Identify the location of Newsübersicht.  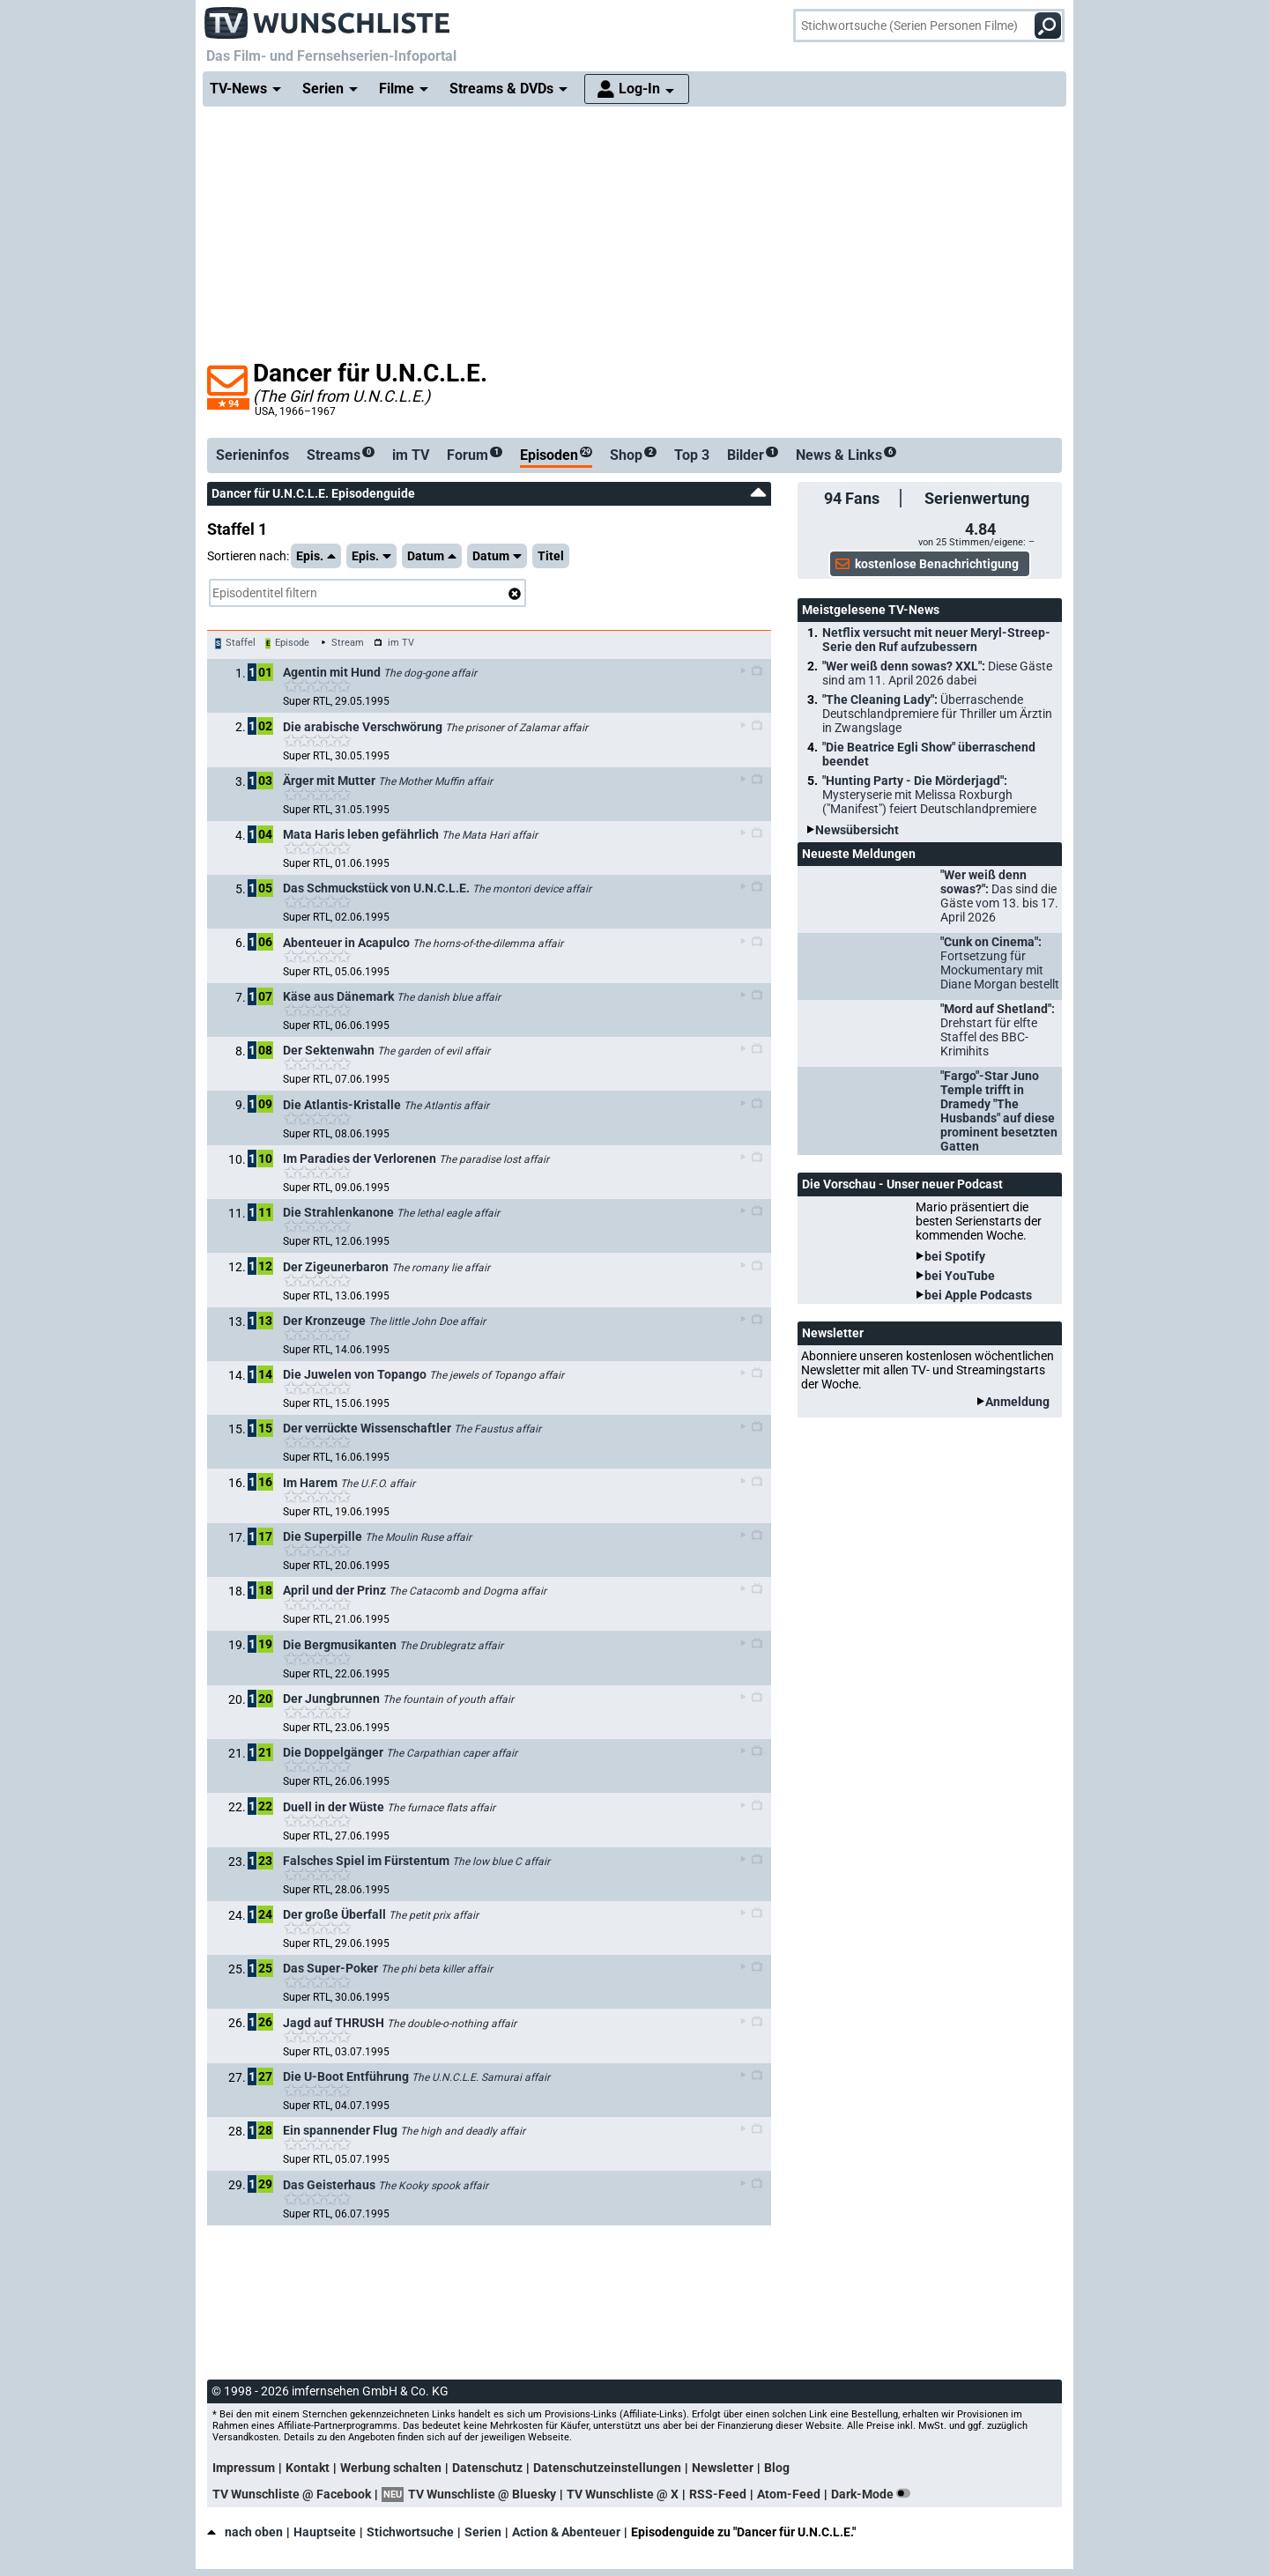
(857, 830).